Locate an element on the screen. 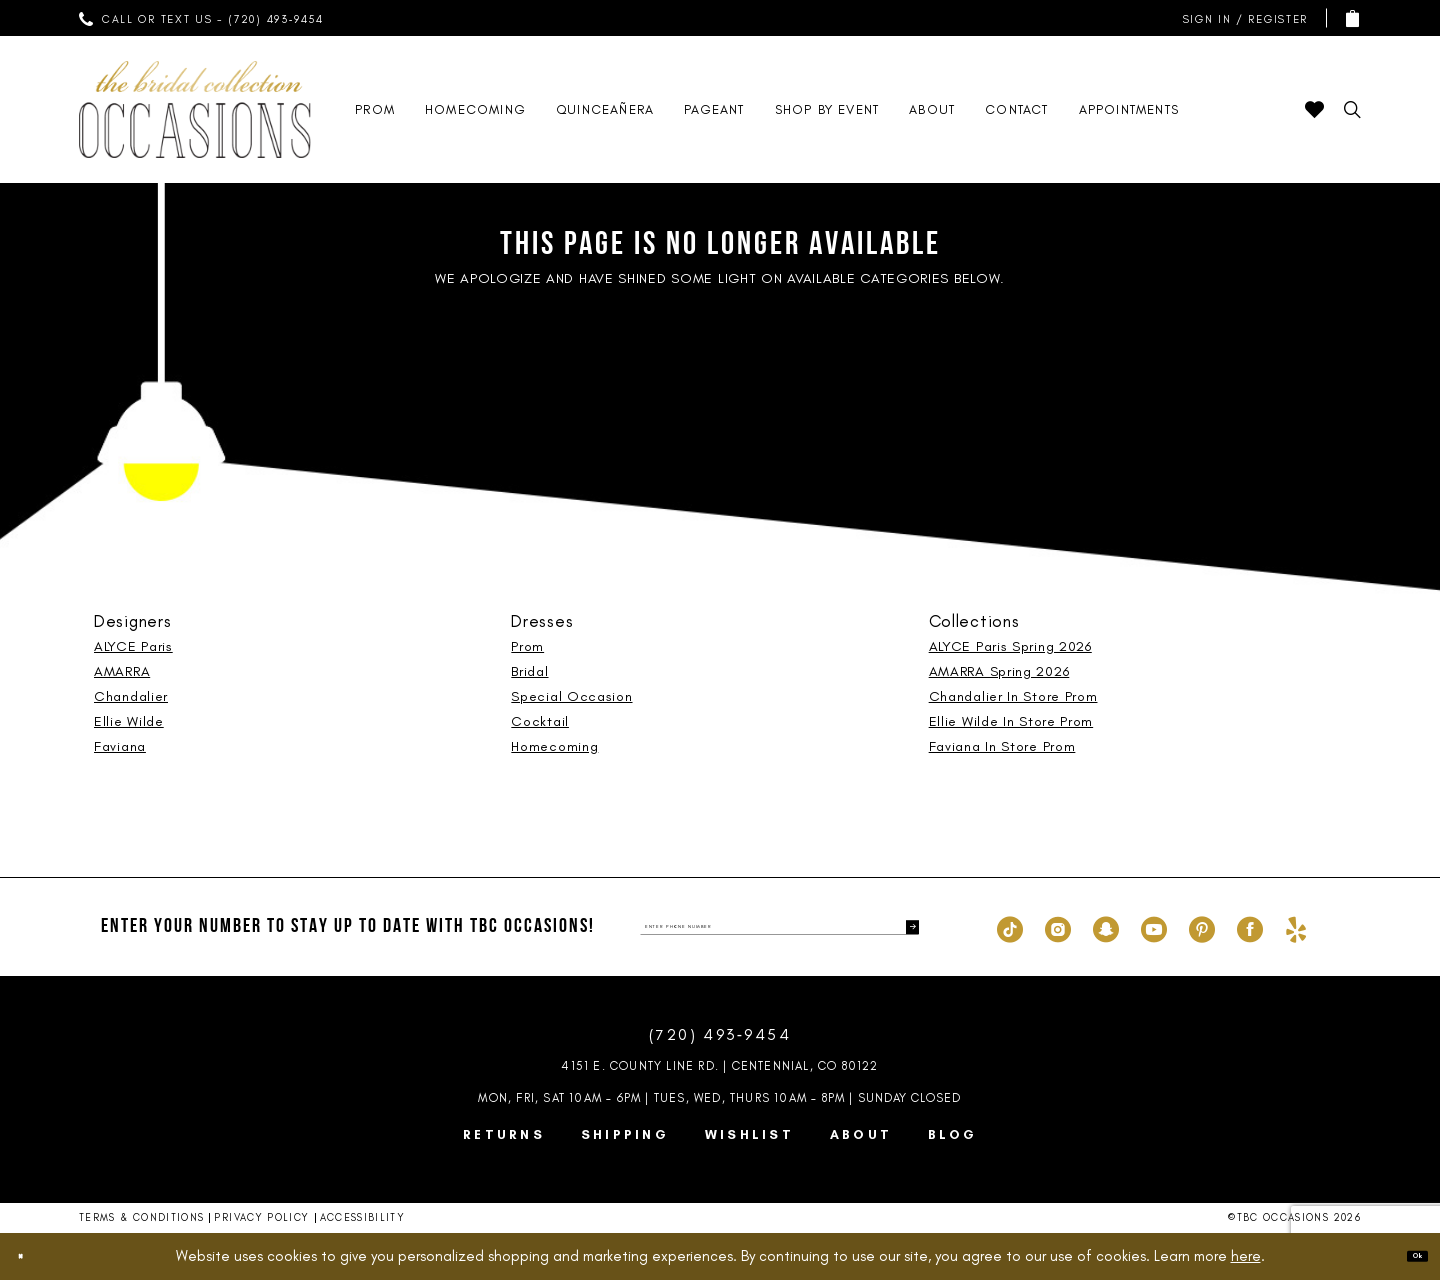 The width and height of the screenshot is (1440, 1280). [Visit our TikTok - Opens in new tab] is located at coordinates (1010, 927).